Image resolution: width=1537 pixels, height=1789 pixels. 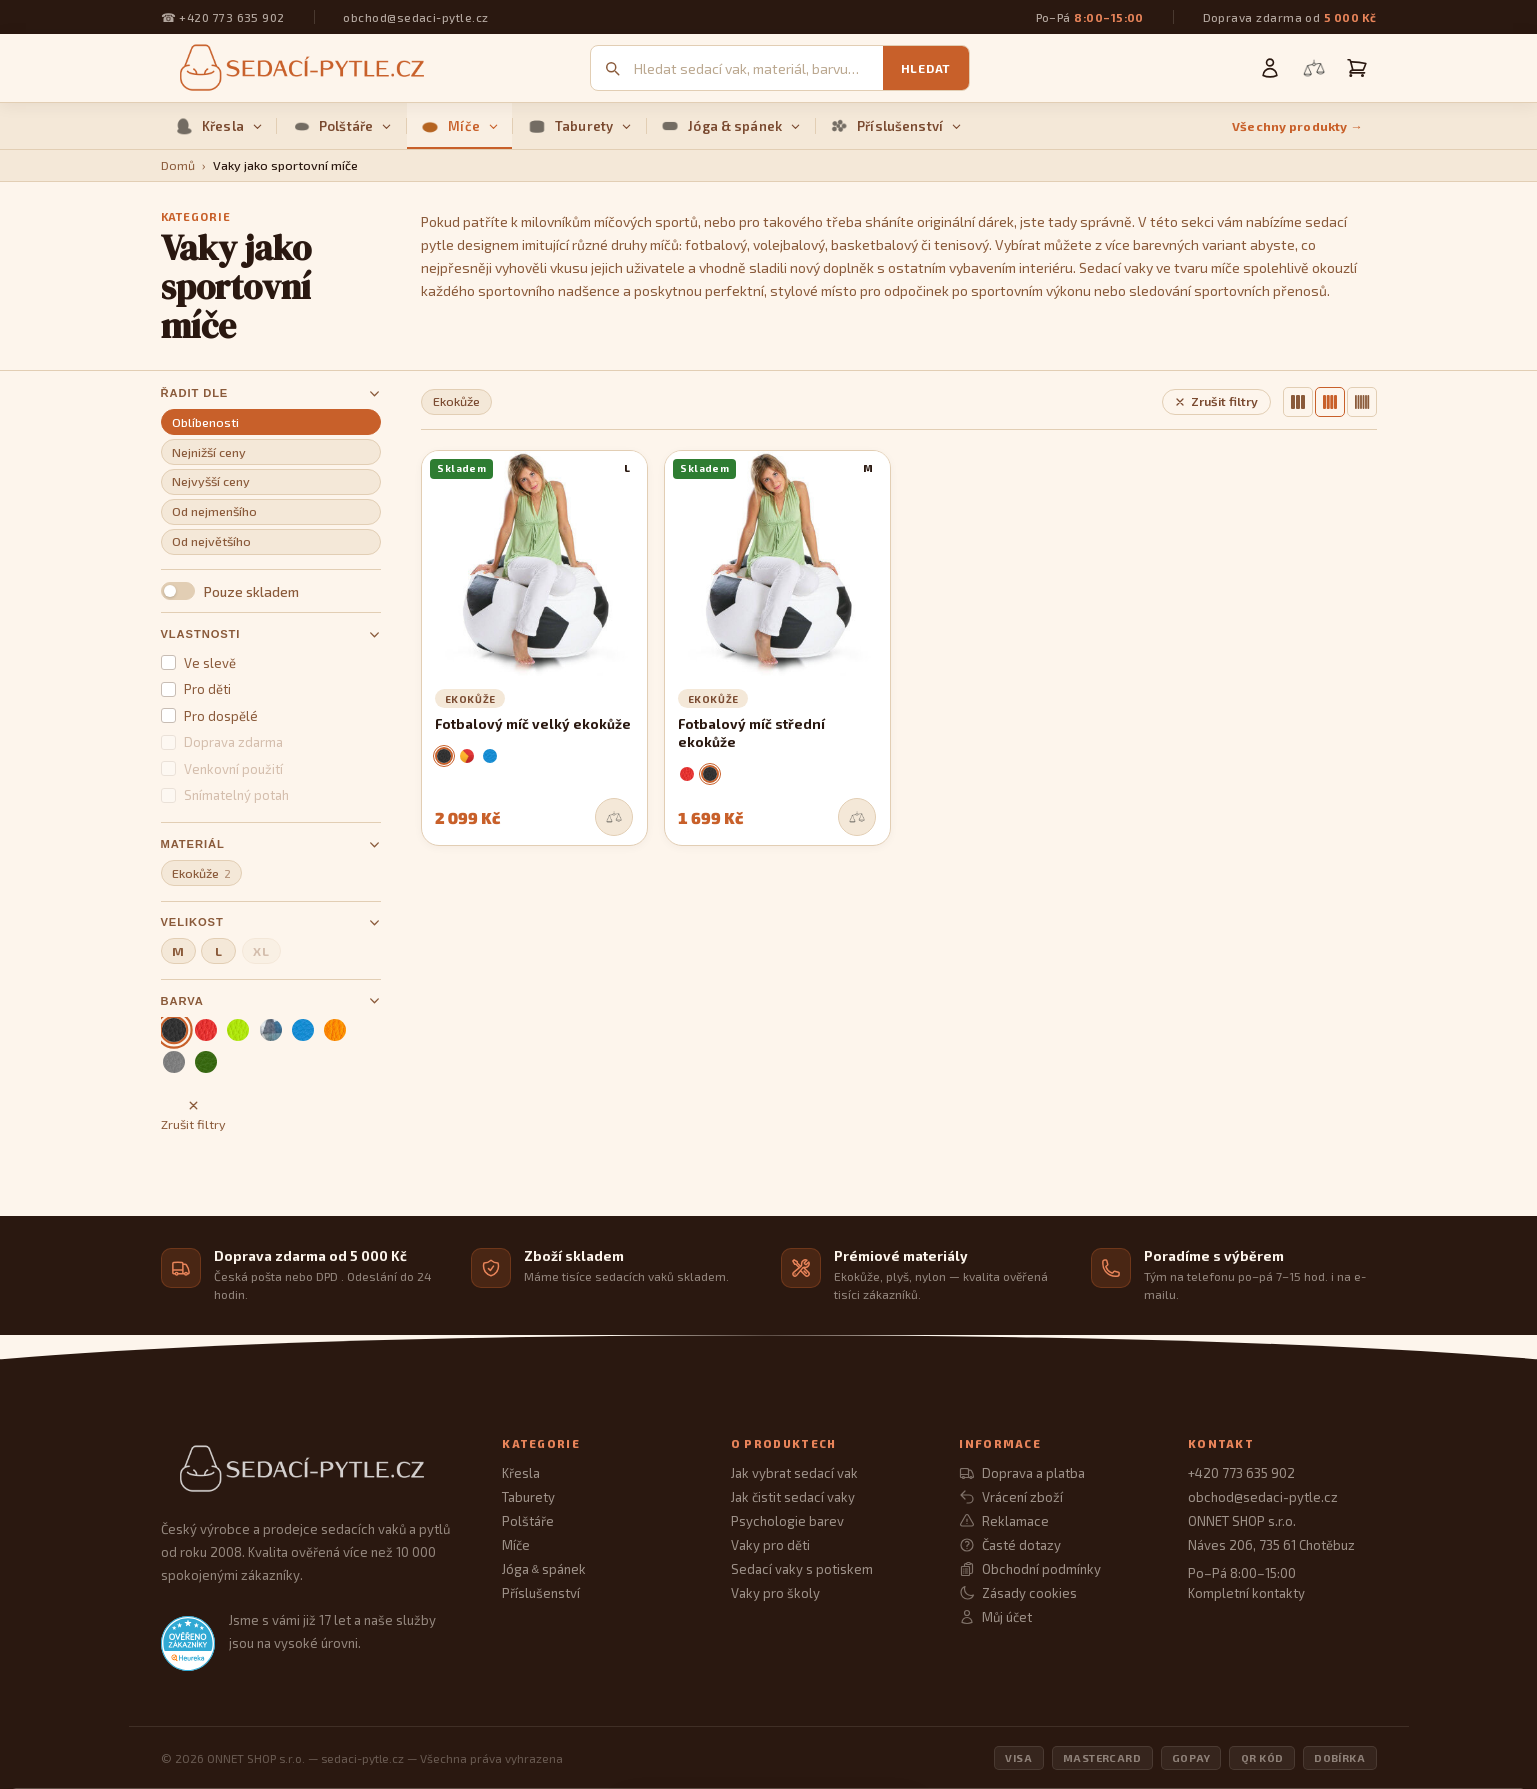 I want to click on Od největšího, so click(x=211, y=541).